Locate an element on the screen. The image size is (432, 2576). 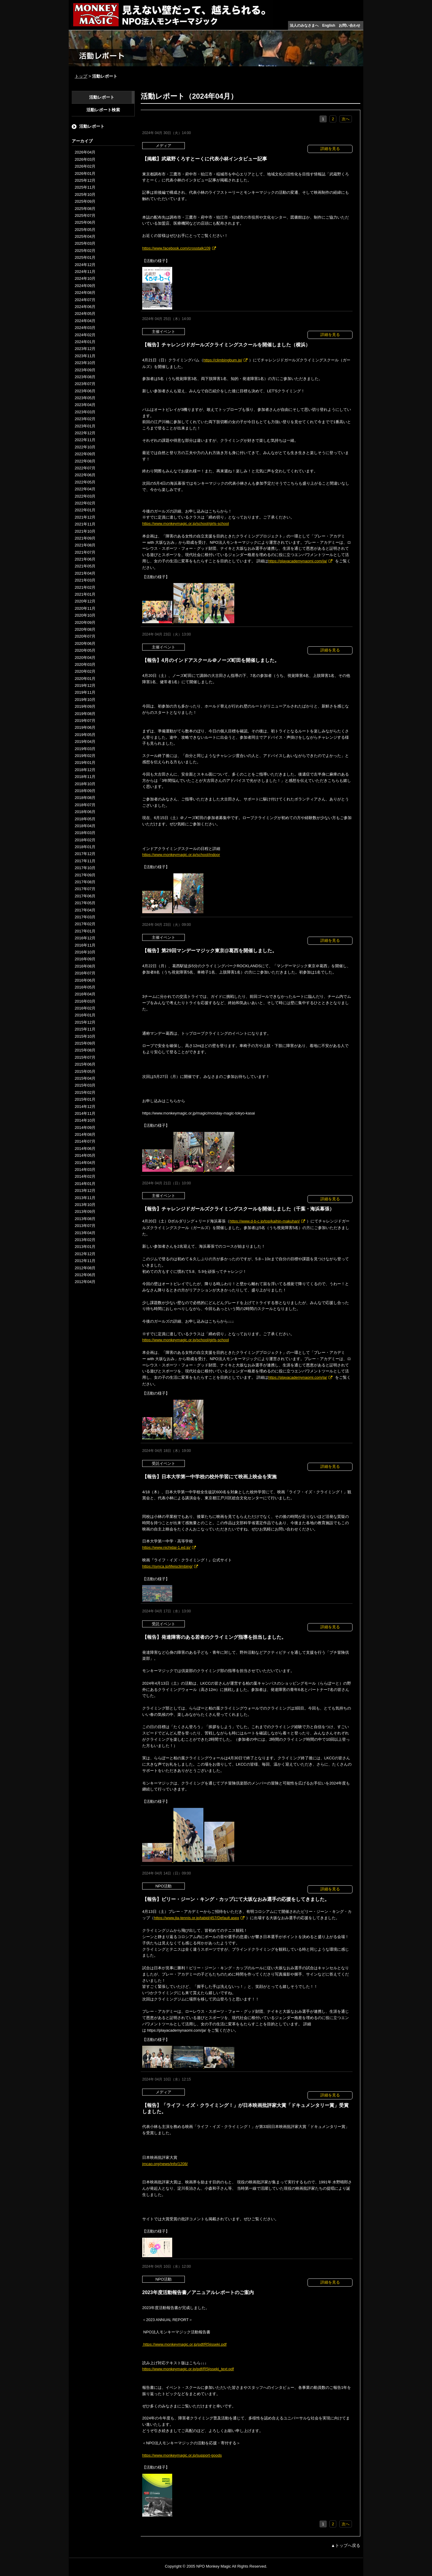
2019年07月 is located at coordinates (85, 720).